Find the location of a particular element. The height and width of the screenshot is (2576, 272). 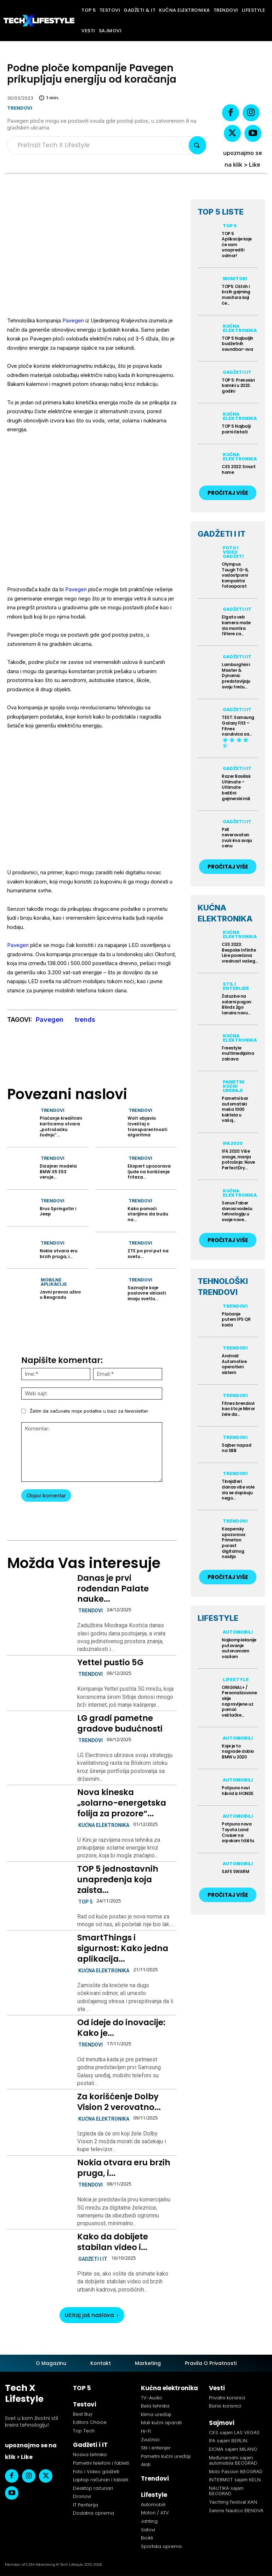

Pametni bar automatski meša 1000 koktela u vašoj... is located at coordinates (235, 1109).